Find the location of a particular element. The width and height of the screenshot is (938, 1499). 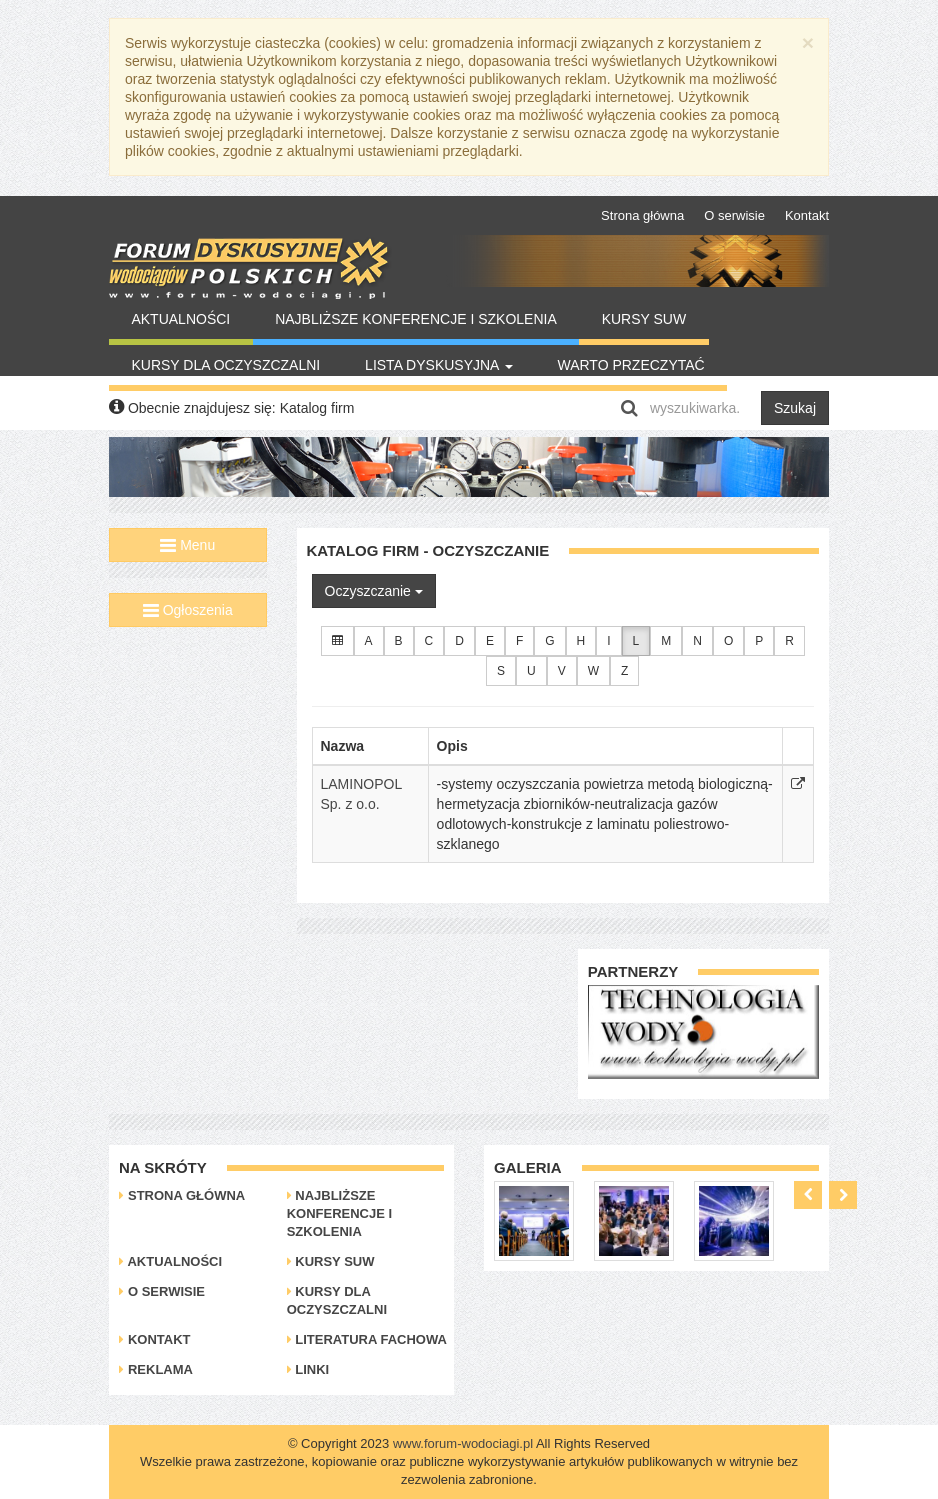

O serwisie is located at coordinates (734, 215).